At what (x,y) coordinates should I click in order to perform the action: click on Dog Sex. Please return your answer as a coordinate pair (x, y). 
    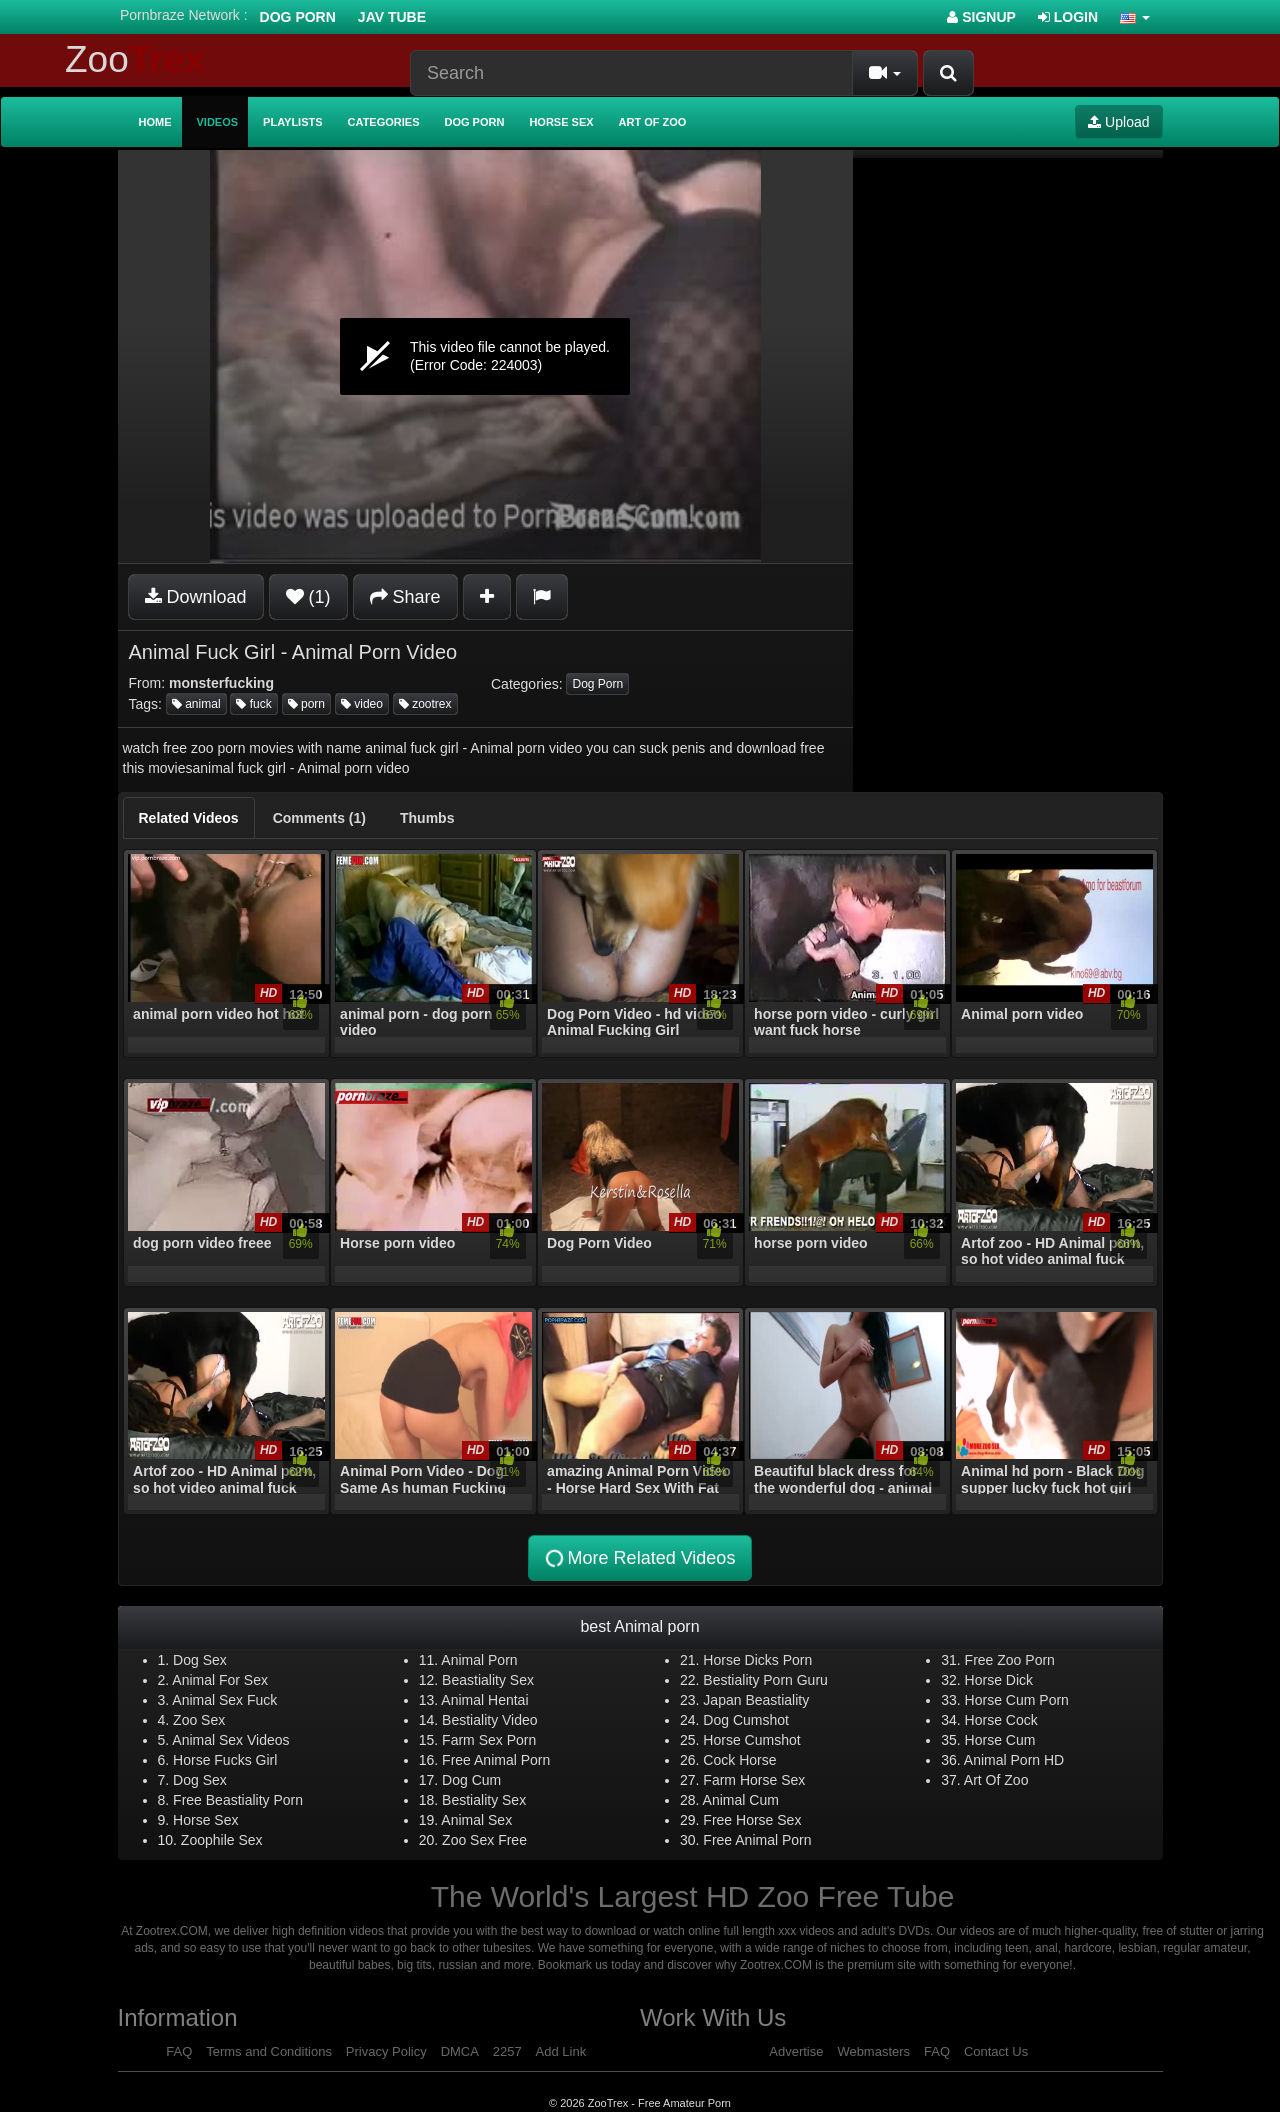
    Looking at the image, I should click on (200, 1660).